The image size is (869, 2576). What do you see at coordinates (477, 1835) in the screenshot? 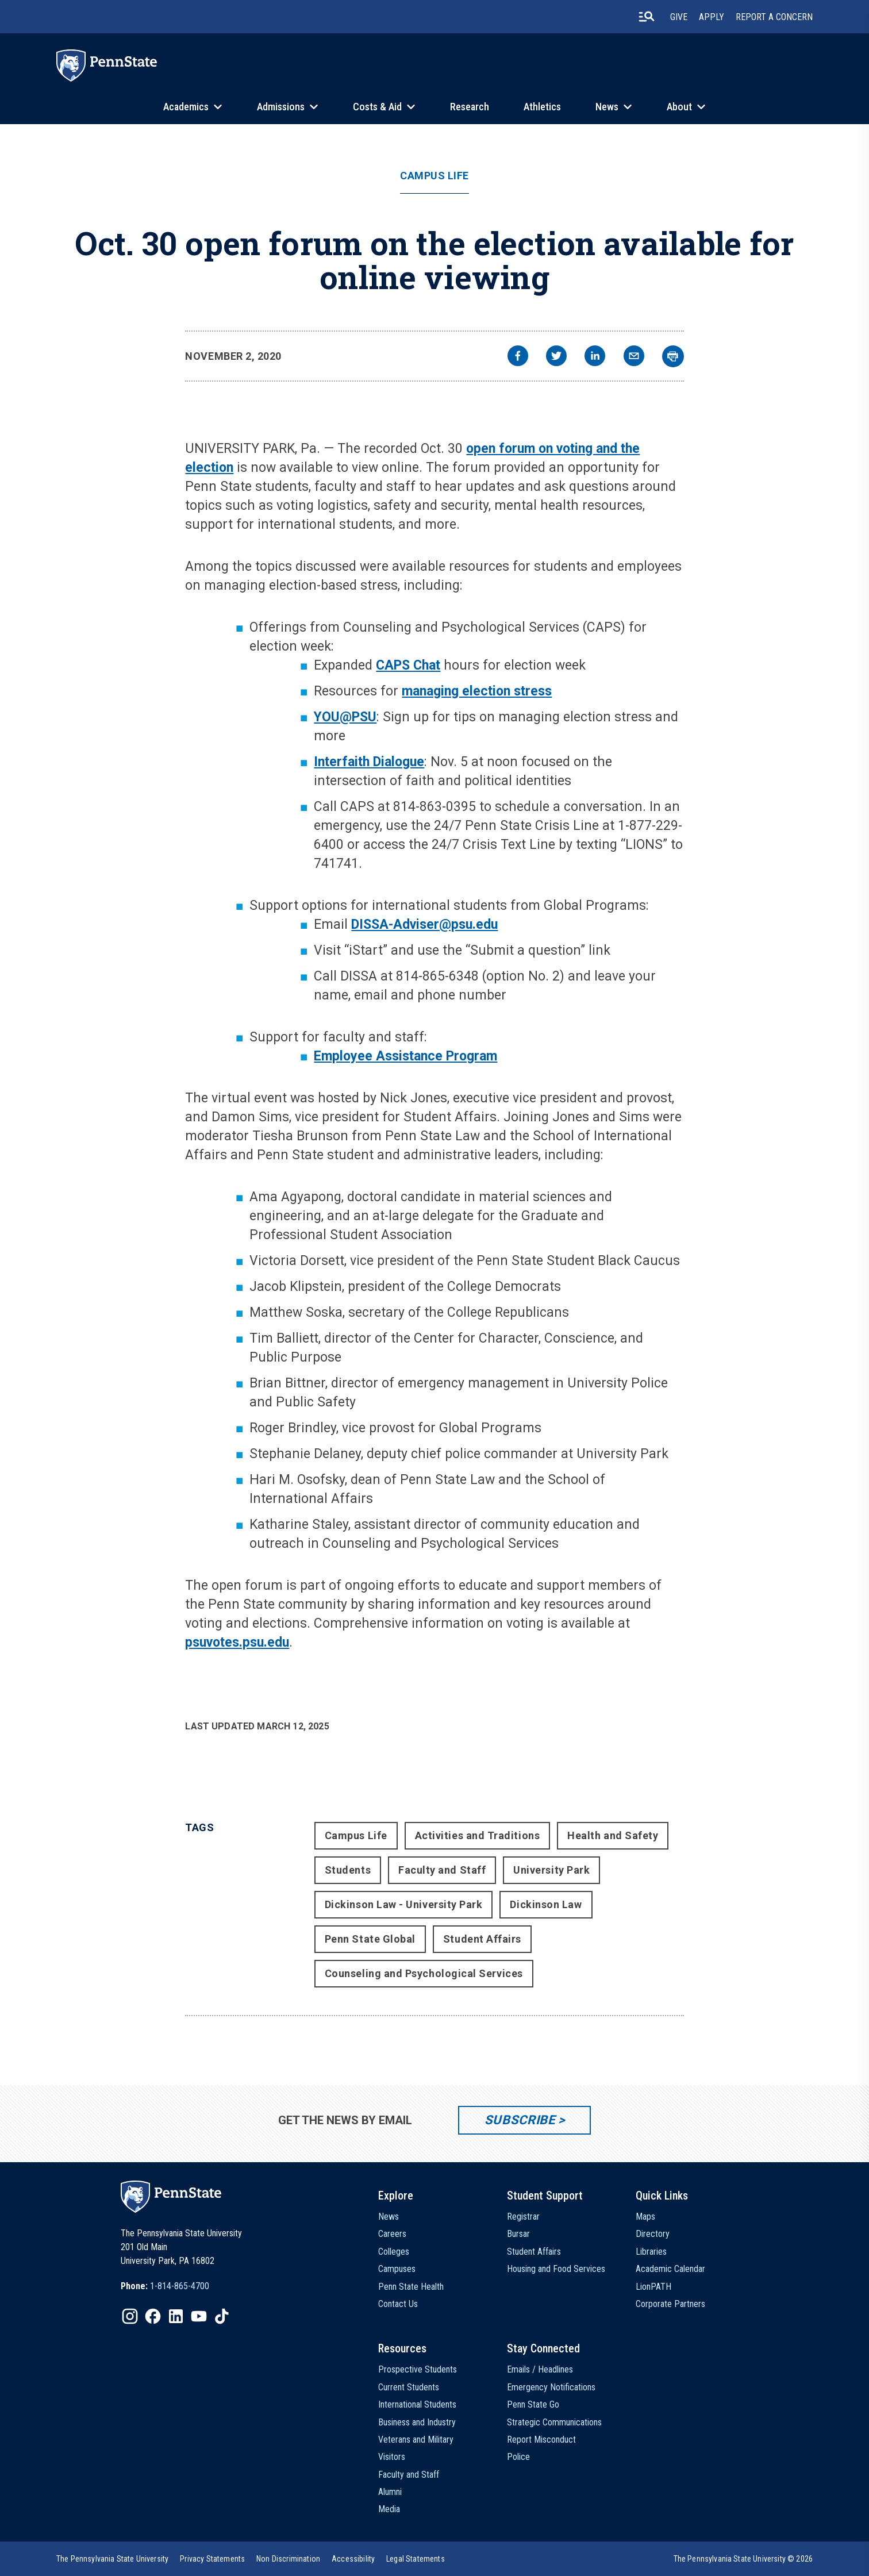
I see `Activities and Traditions` at bounding box center [477, 1835].